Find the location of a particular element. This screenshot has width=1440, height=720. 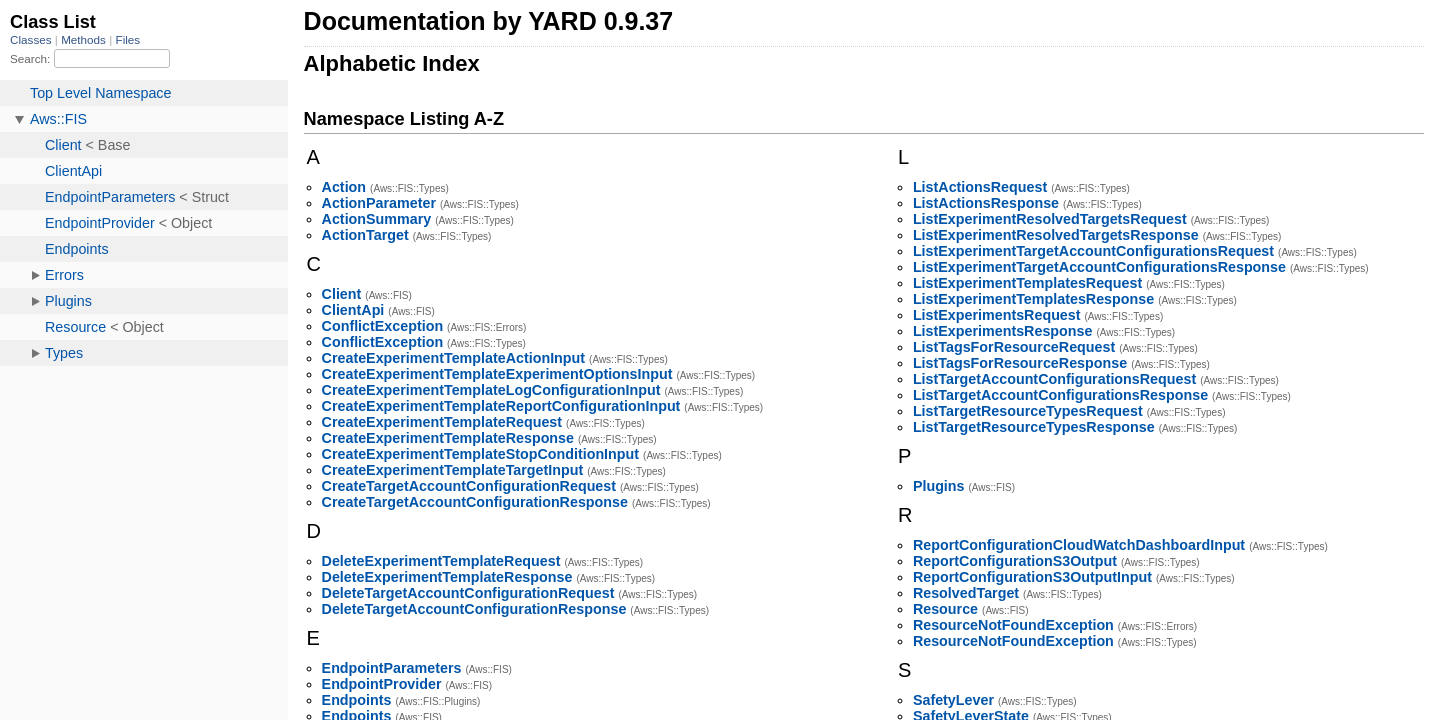

ListExperimentsRequest is located at coordinates (997, 315).